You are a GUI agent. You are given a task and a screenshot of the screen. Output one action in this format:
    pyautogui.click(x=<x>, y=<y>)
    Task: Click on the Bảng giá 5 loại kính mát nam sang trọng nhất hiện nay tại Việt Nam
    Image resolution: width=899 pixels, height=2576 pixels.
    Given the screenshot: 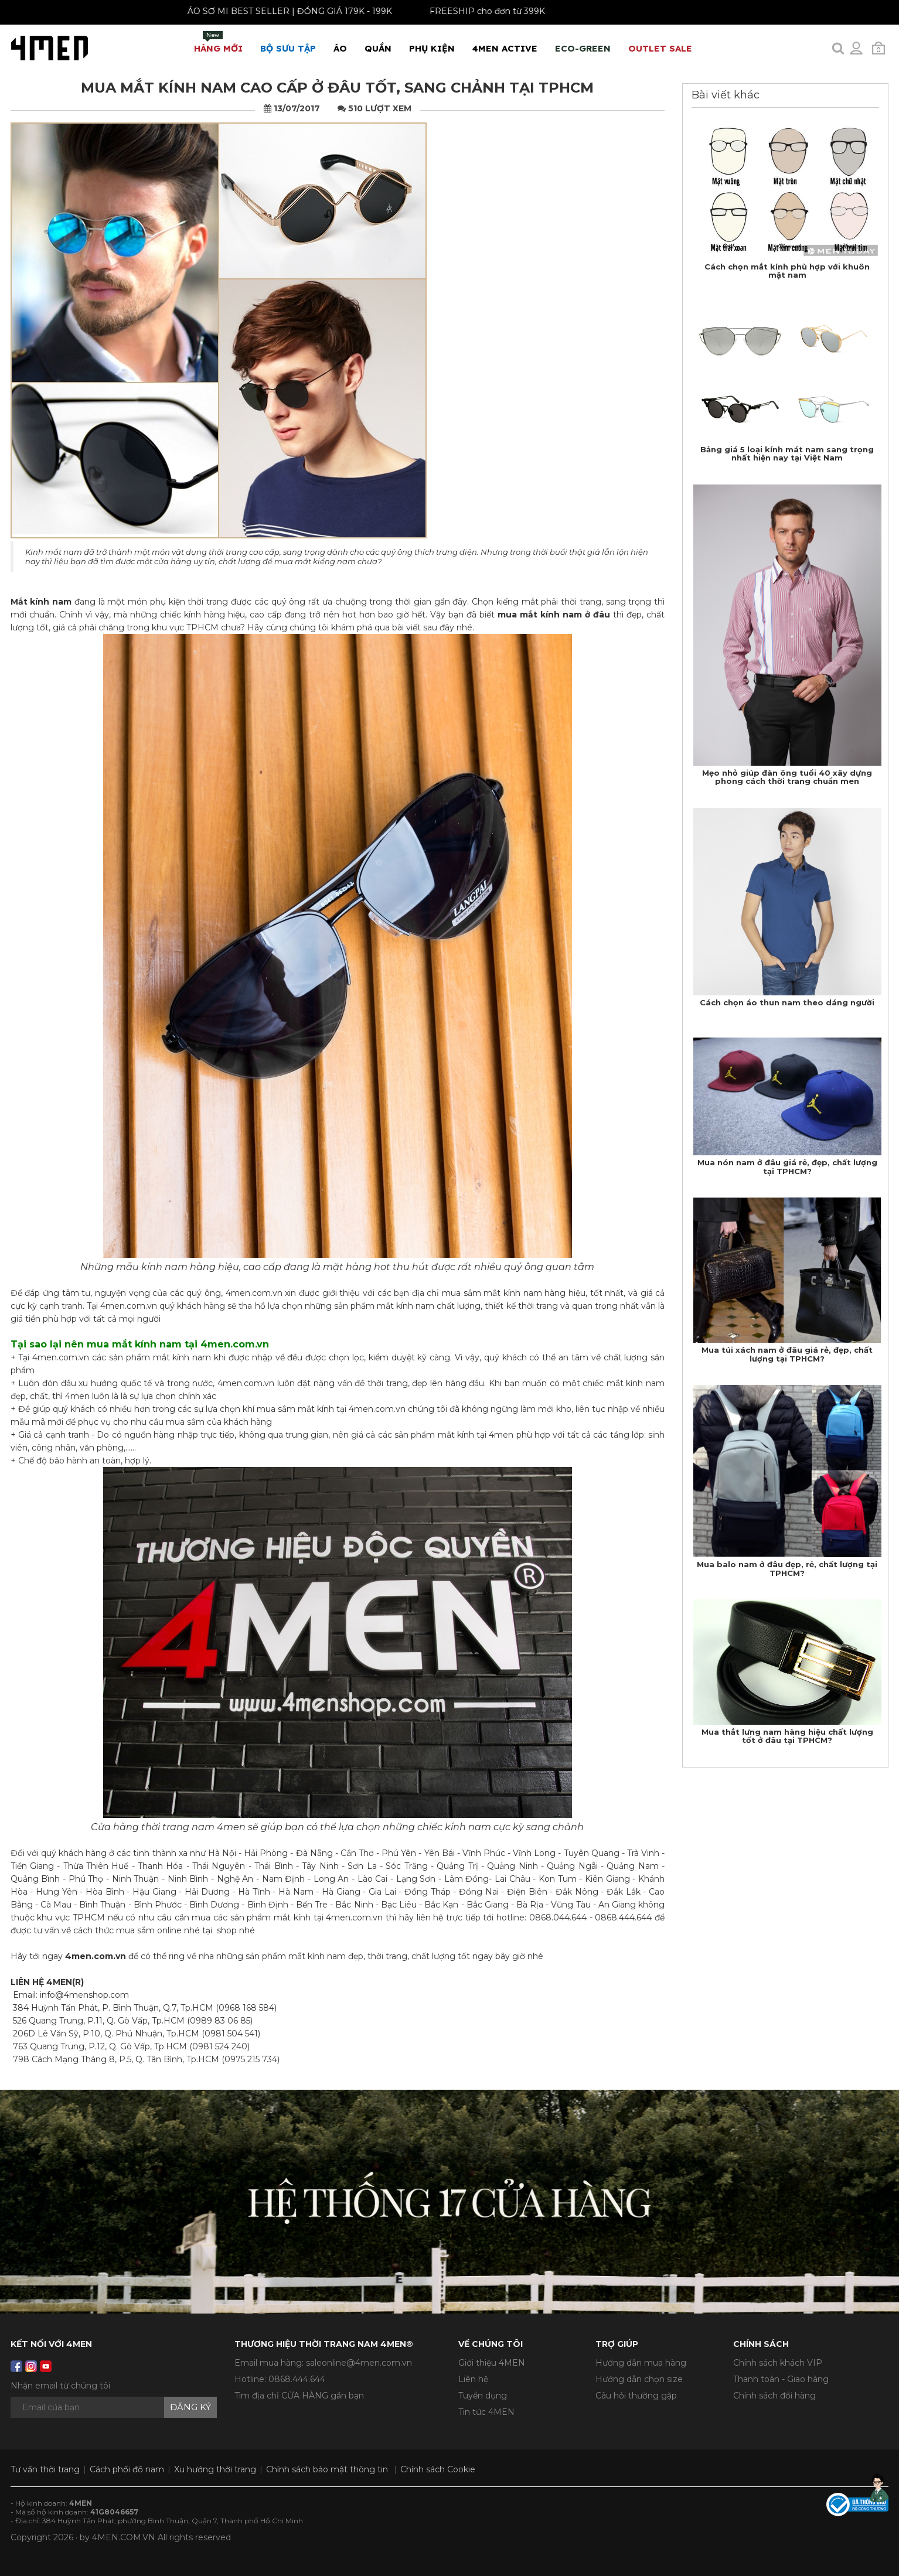 What is the action you would take?
    pyautogui.click(x=787, y=453)
    